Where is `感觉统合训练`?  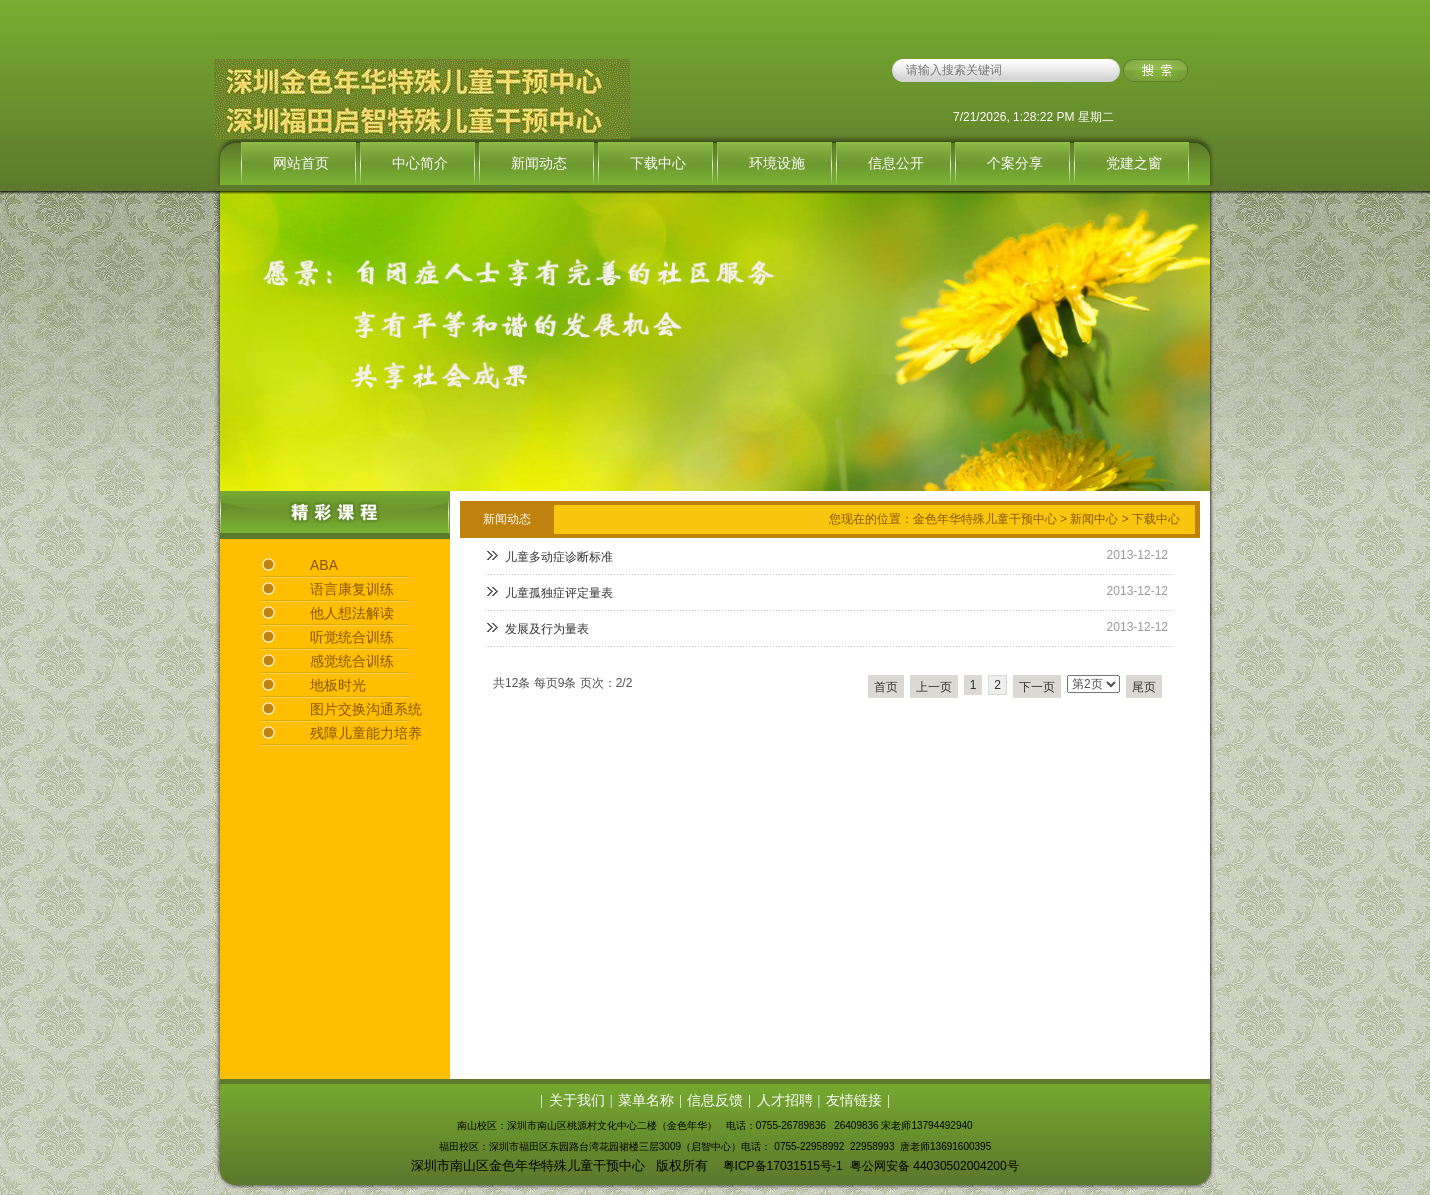 感觉统合训练 is located at coordinates (352, 661).